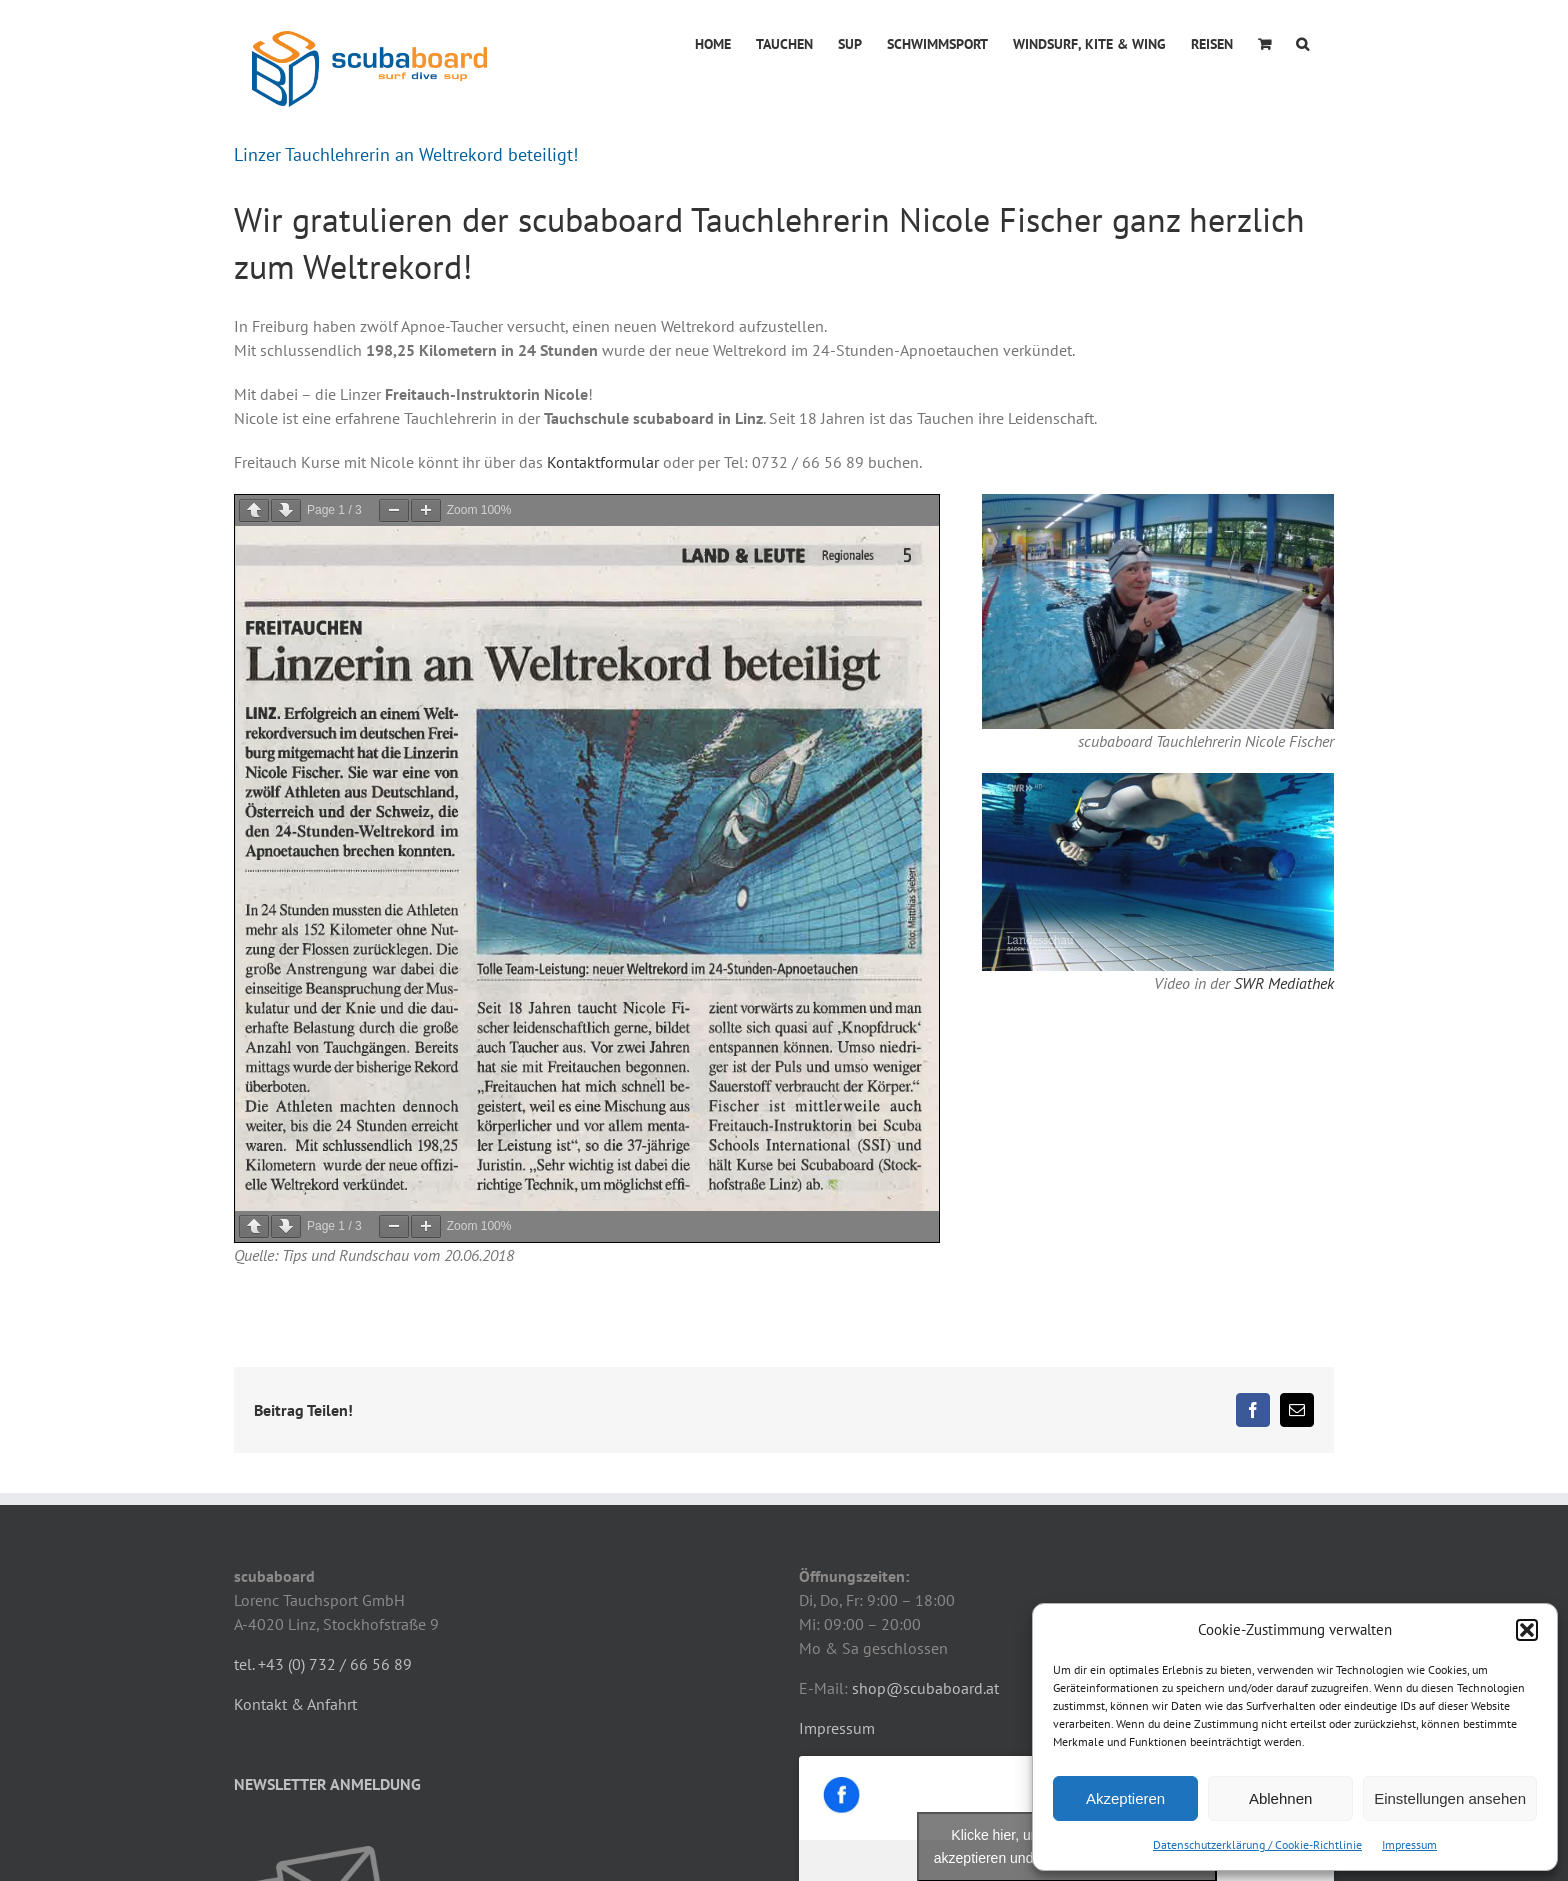  Describe the element at coordinates (1450, 1798) in the screenshot. I see `Einstellungen ansehen` at that location.